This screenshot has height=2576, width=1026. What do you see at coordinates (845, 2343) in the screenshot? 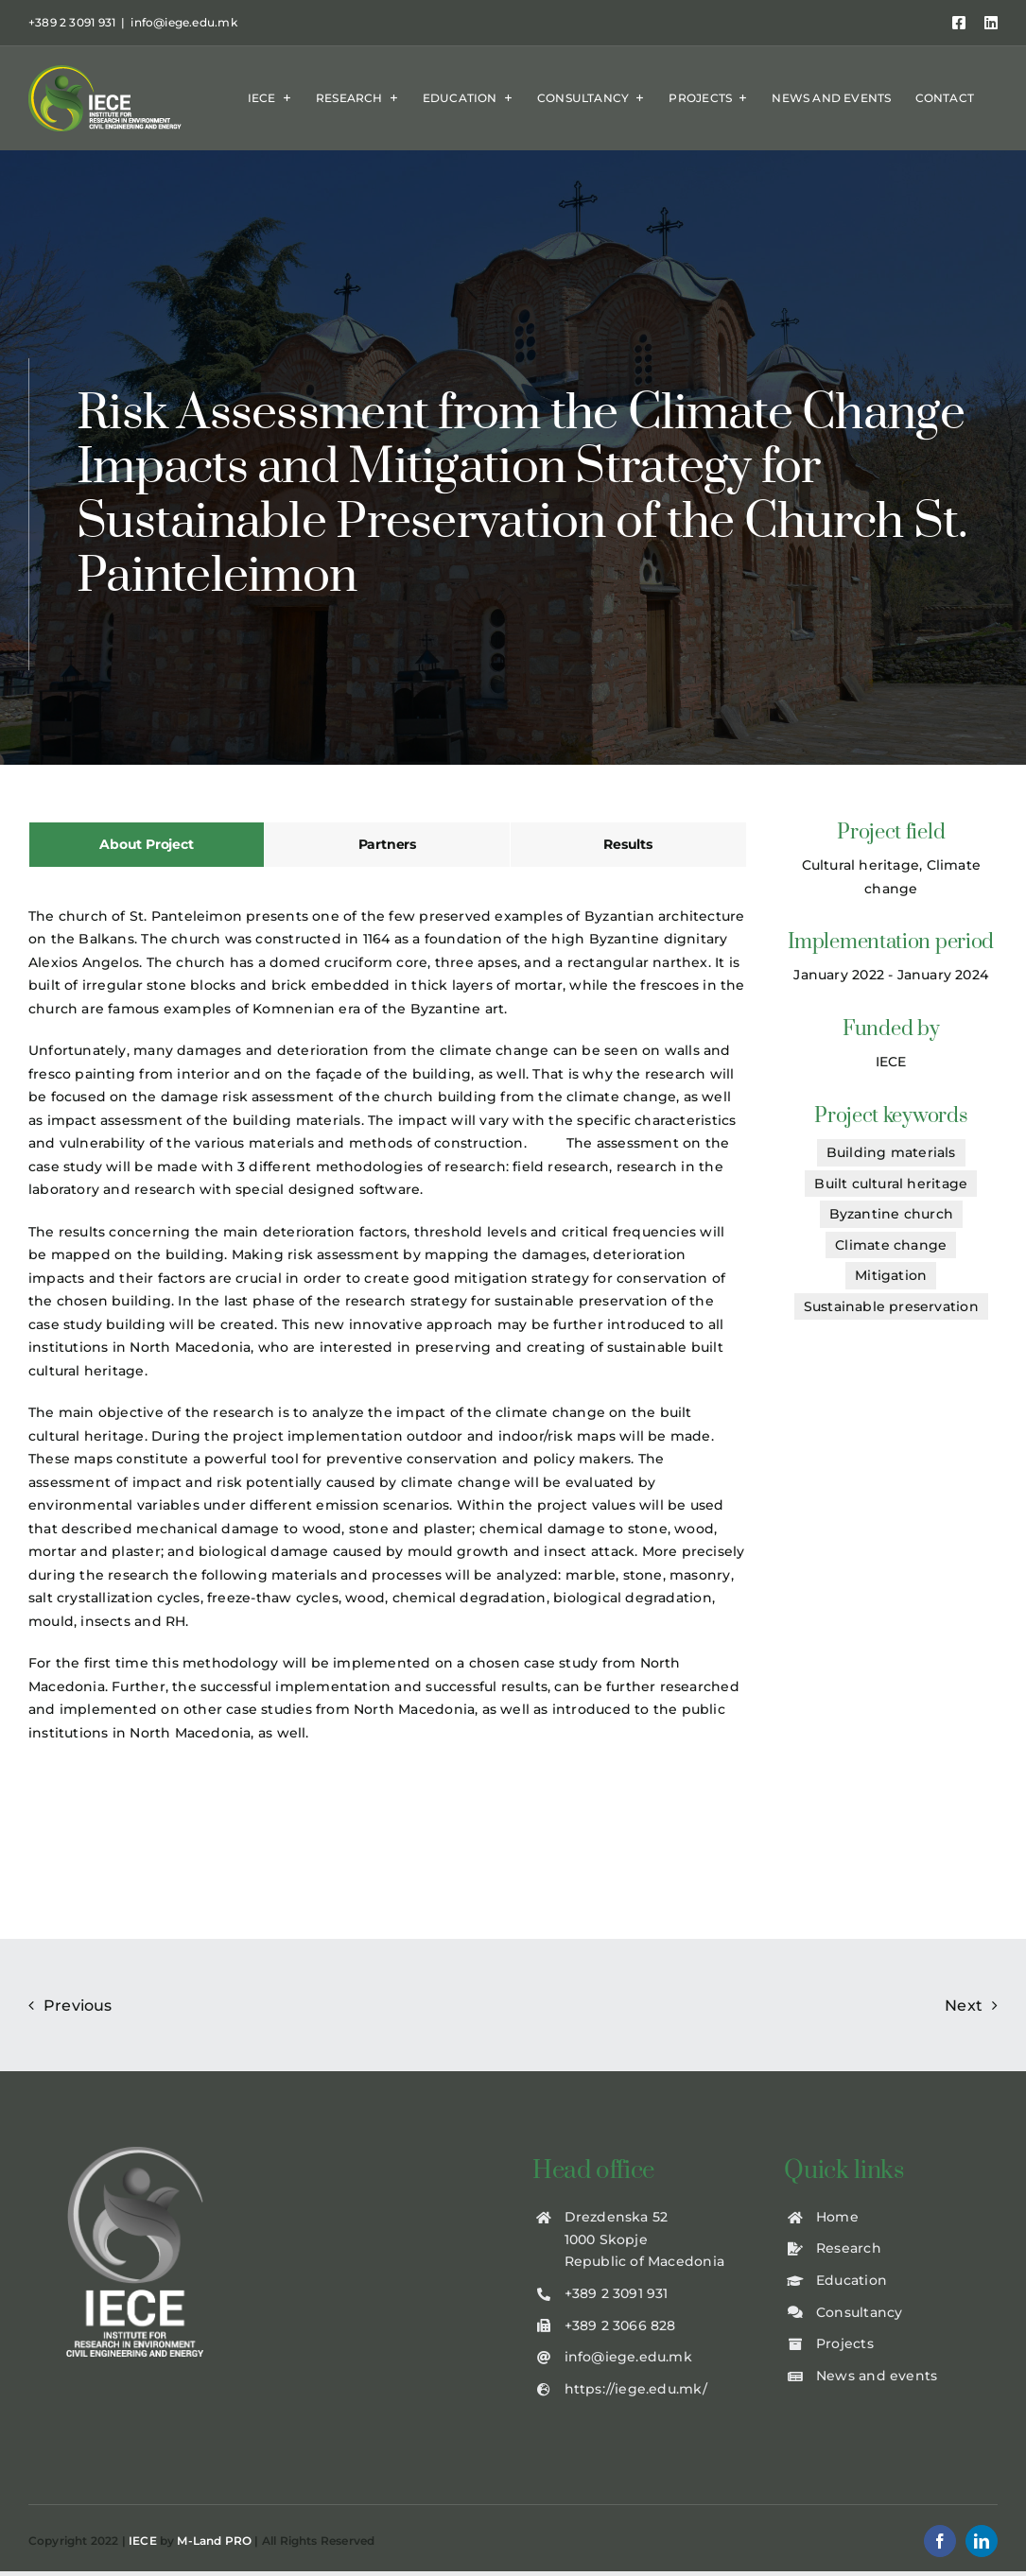
I see `Projects` at bounding box center [845, 2343].